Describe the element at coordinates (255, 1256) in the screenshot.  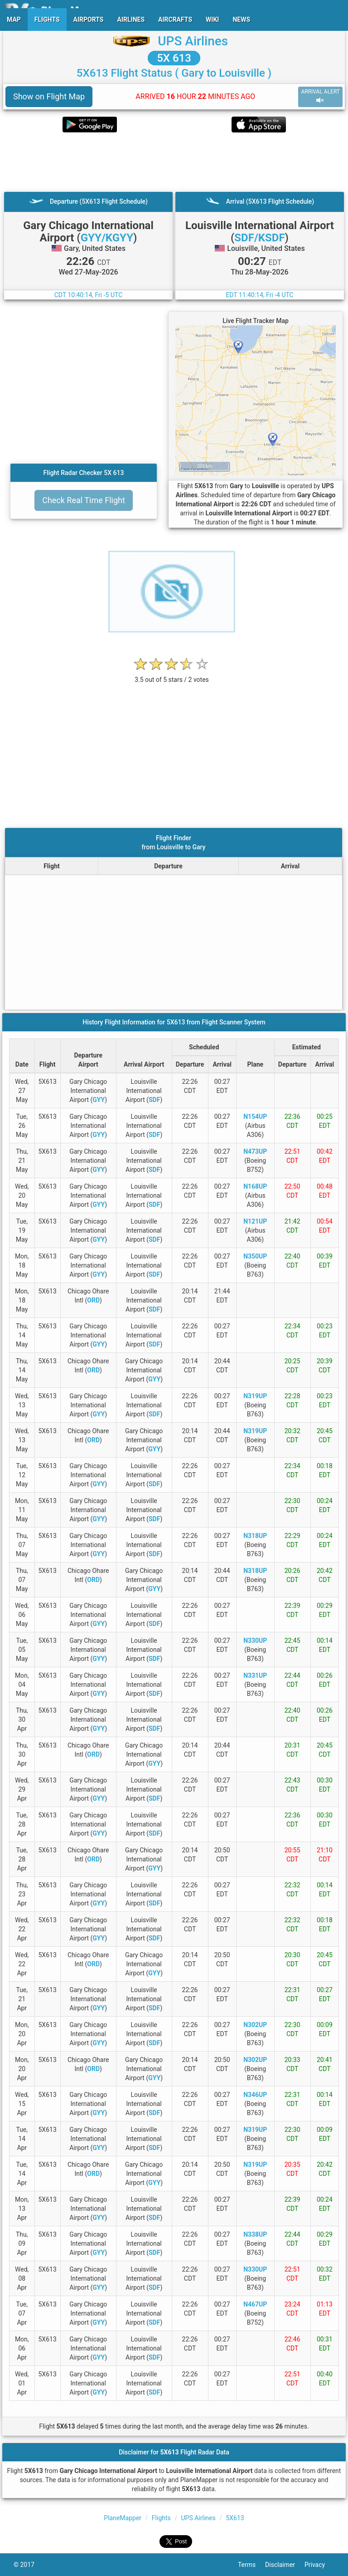
I see `N350UP` at that location.